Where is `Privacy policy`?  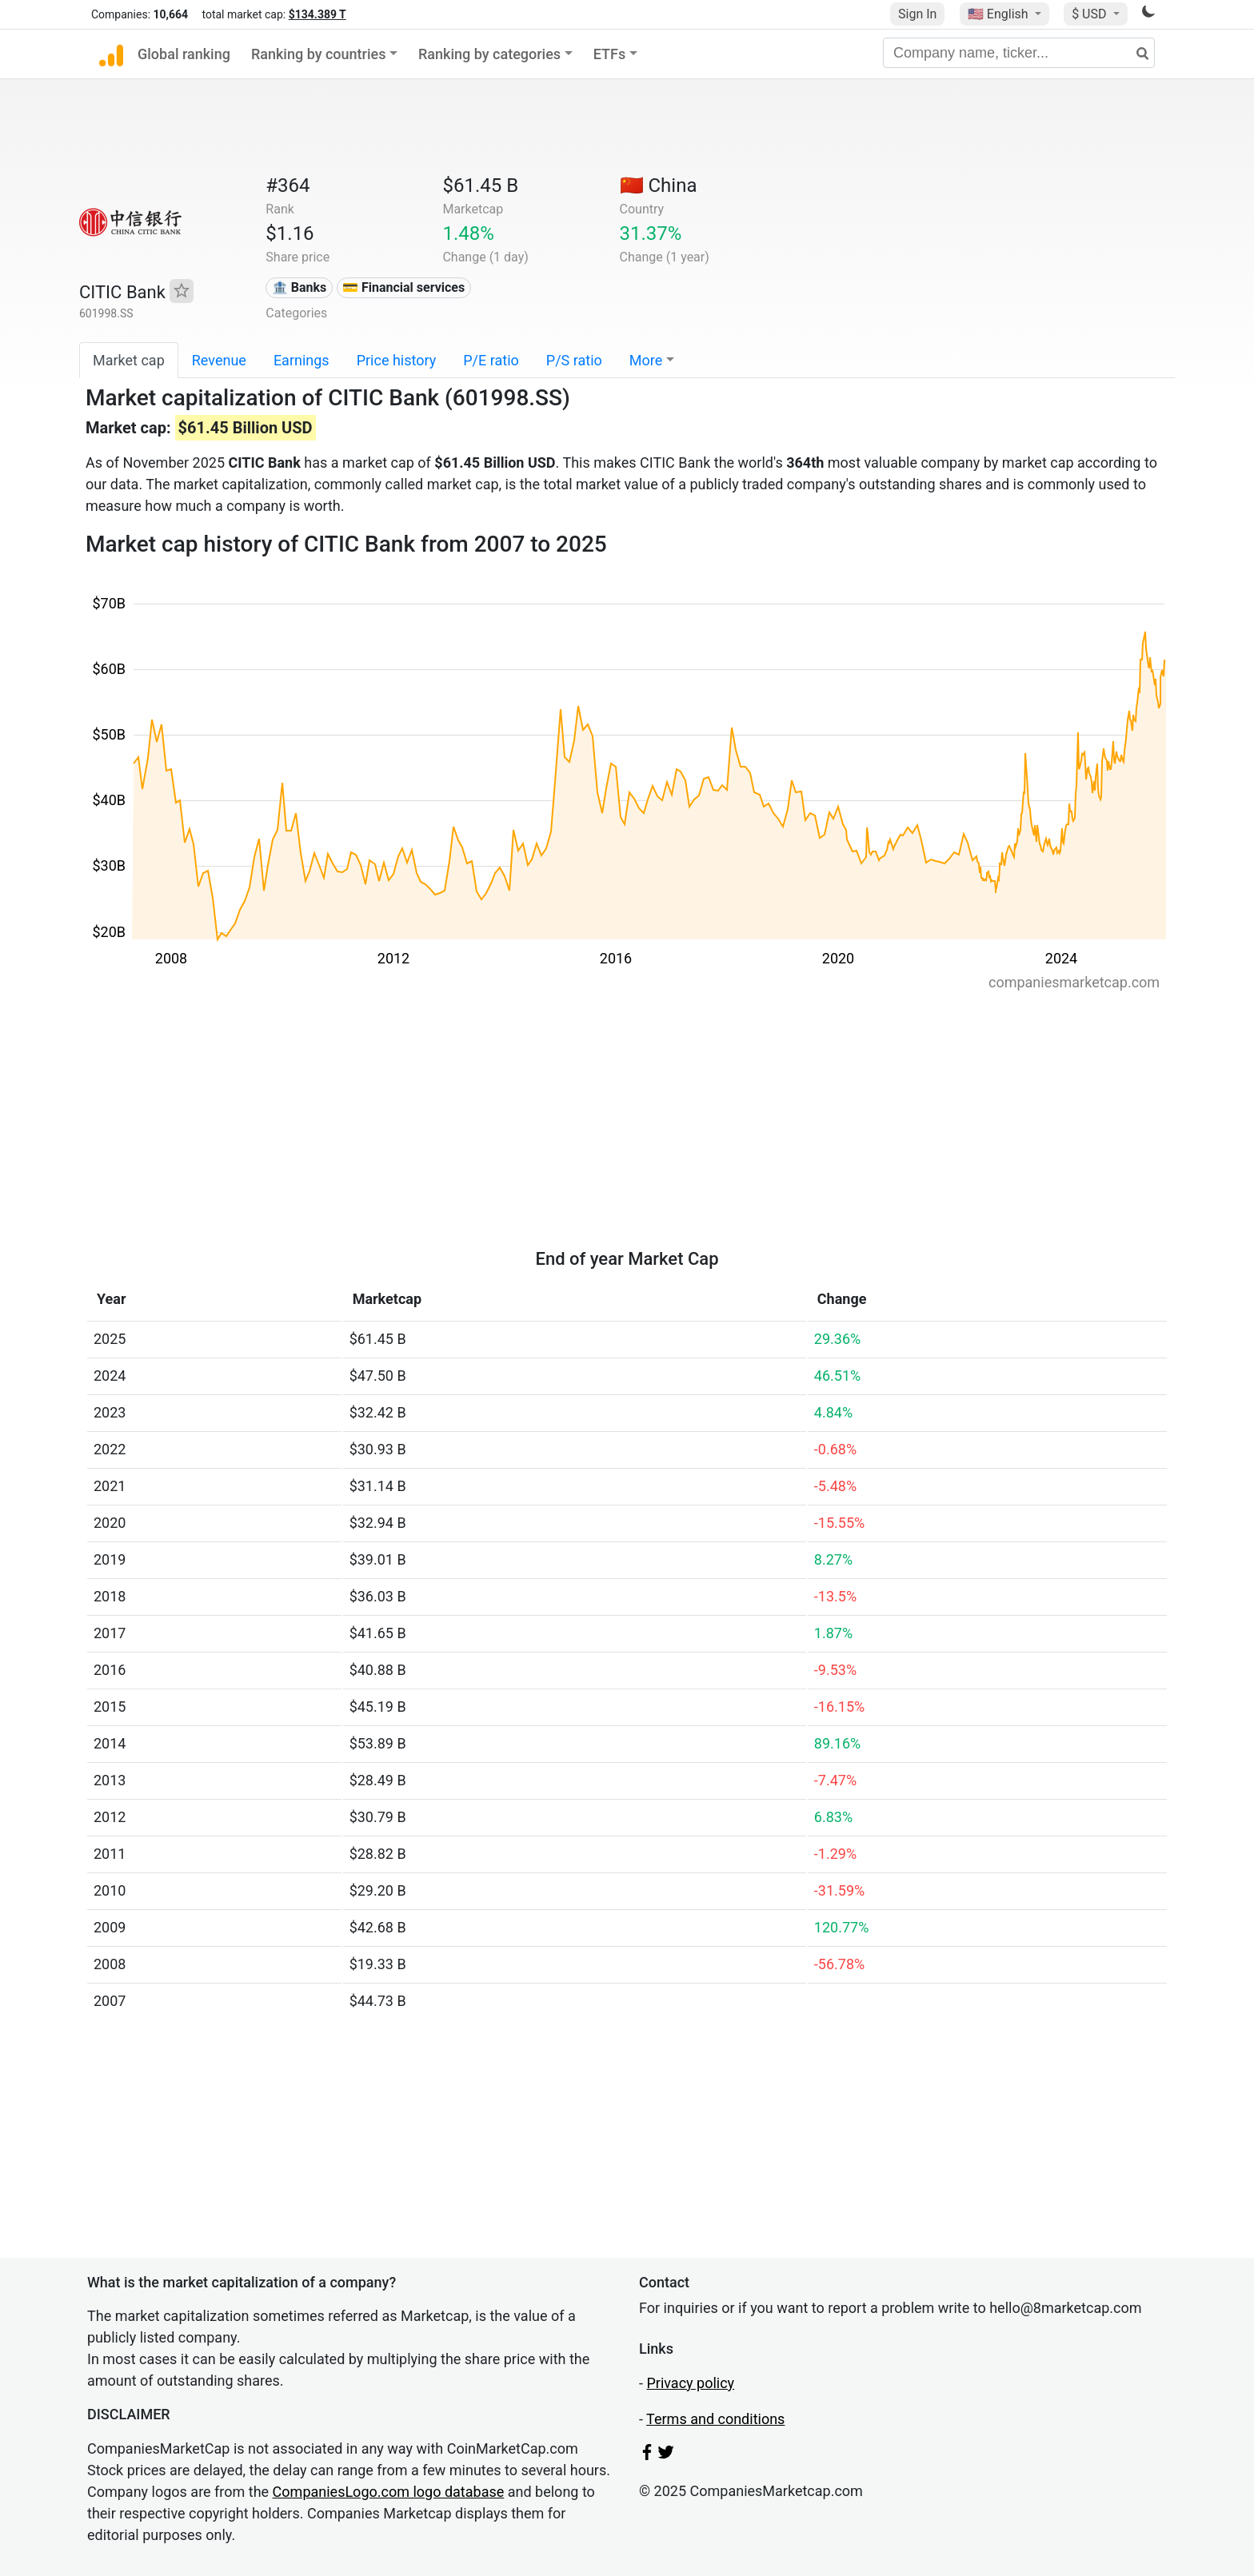
Privacy policy is located at coordinates (690, 2383).